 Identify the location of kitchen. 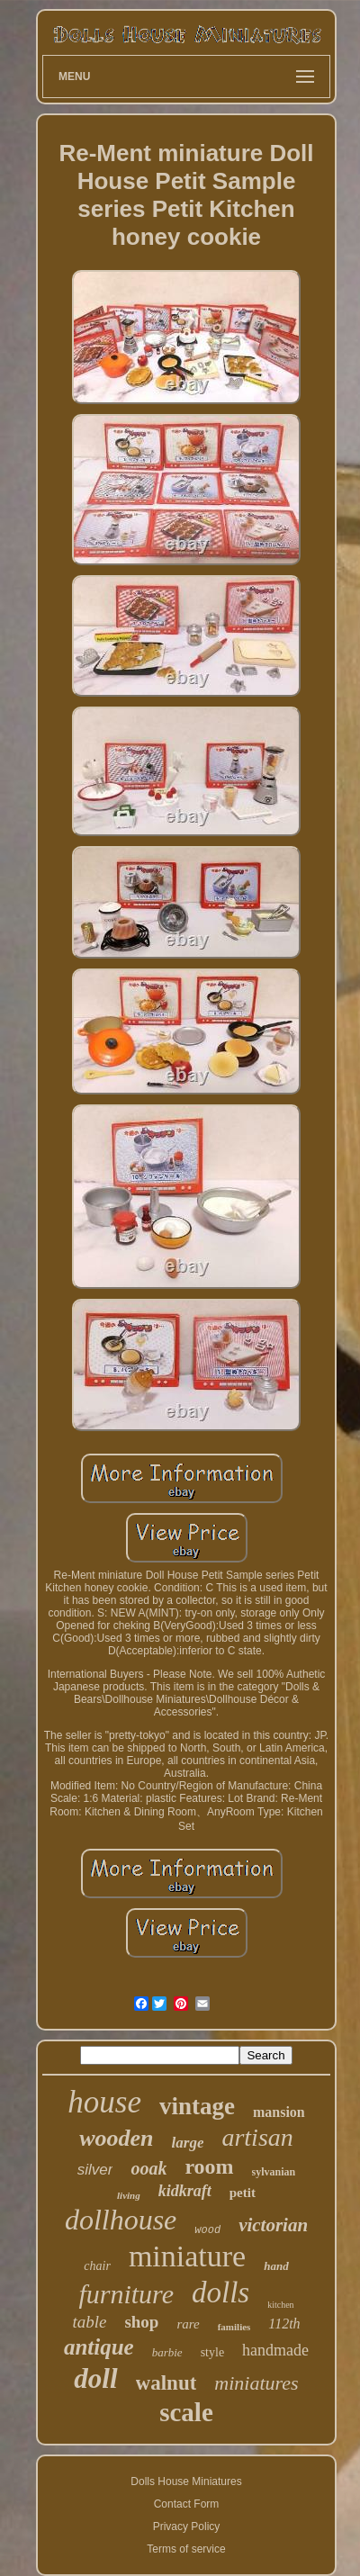
(280, 2305).